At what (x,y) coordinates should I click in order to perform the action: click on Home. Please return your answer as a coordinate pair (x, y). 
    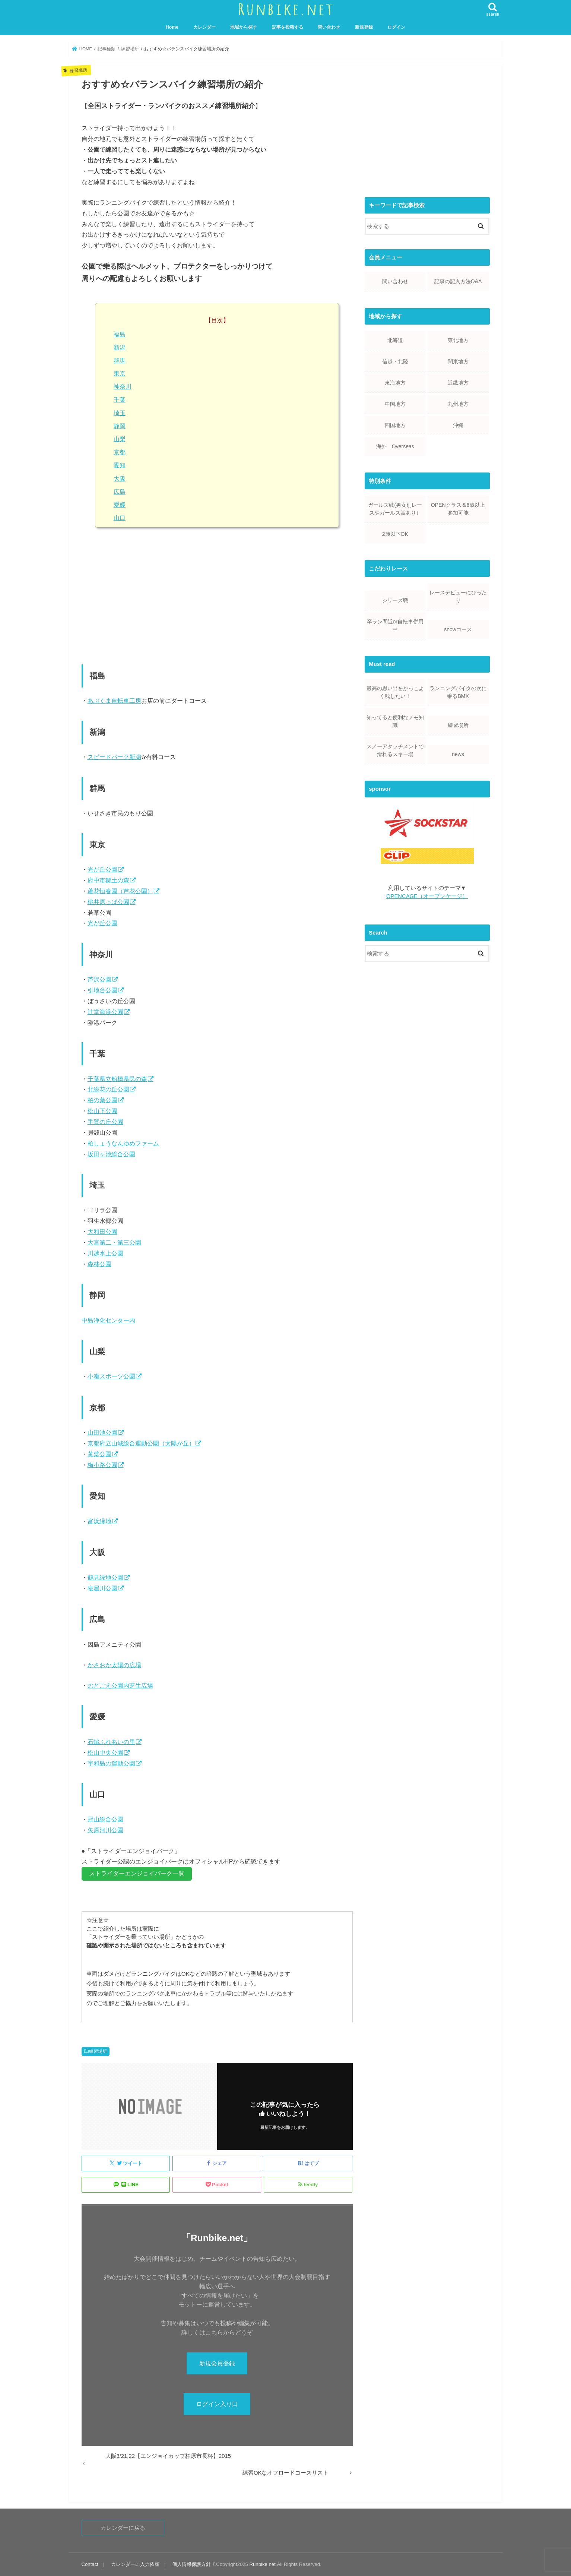
    Looking at the image, I should click on (172, 27).